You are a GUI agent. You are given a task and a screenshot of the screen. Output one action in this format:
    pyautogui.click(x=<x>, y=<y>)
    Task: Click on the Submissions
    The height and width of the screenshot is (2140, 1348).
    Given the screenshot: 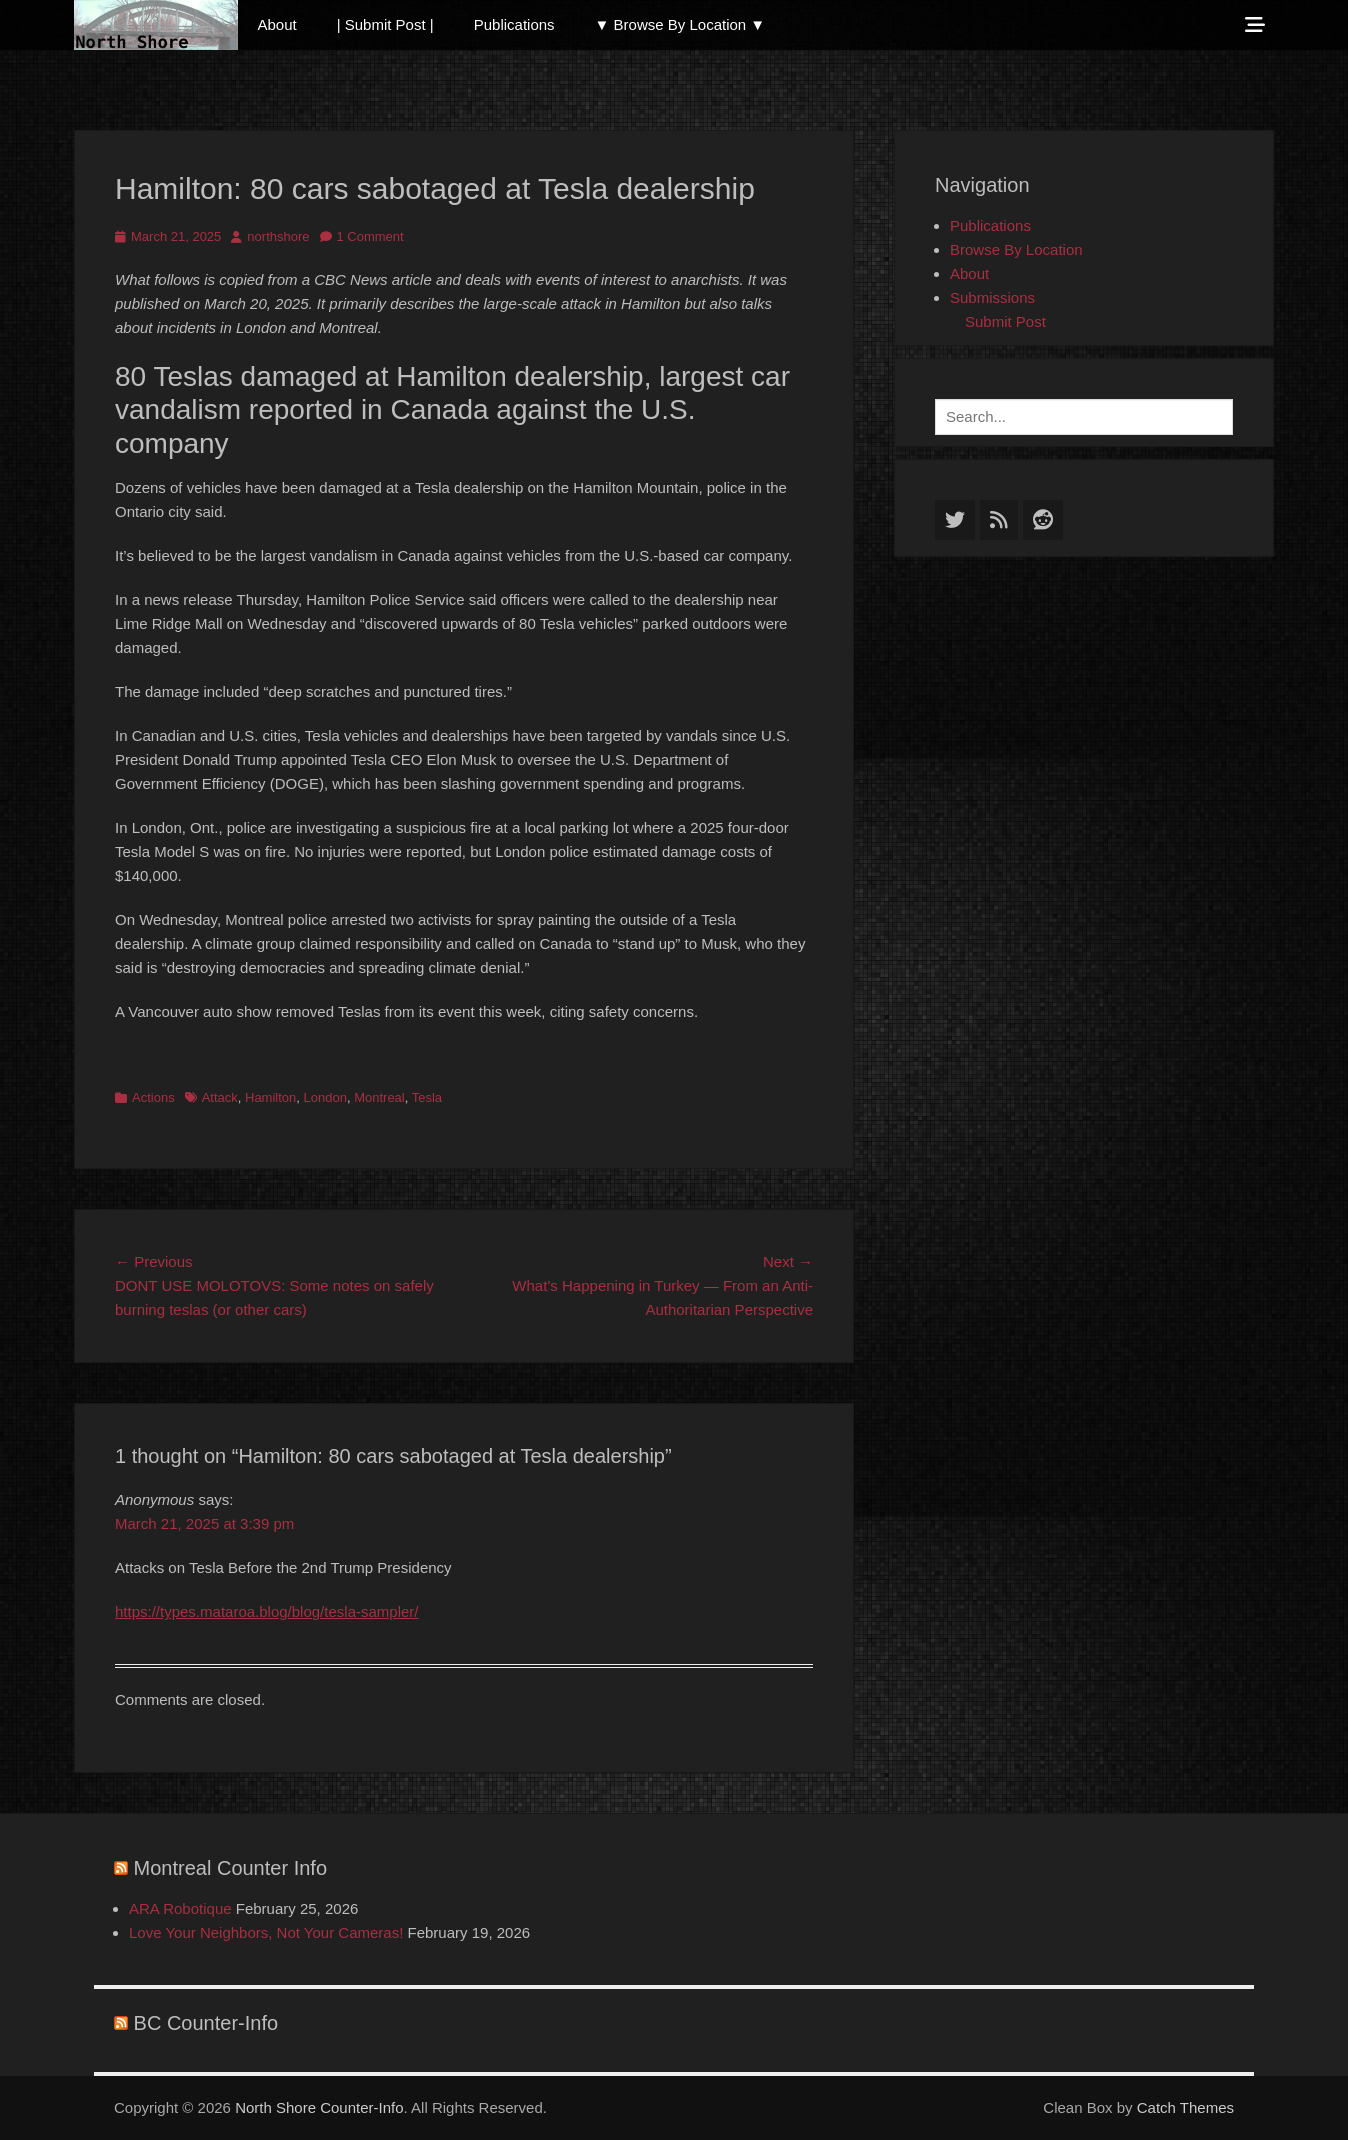 What is the action you would take?
    pyautogui.click(x=992, y=297)
    